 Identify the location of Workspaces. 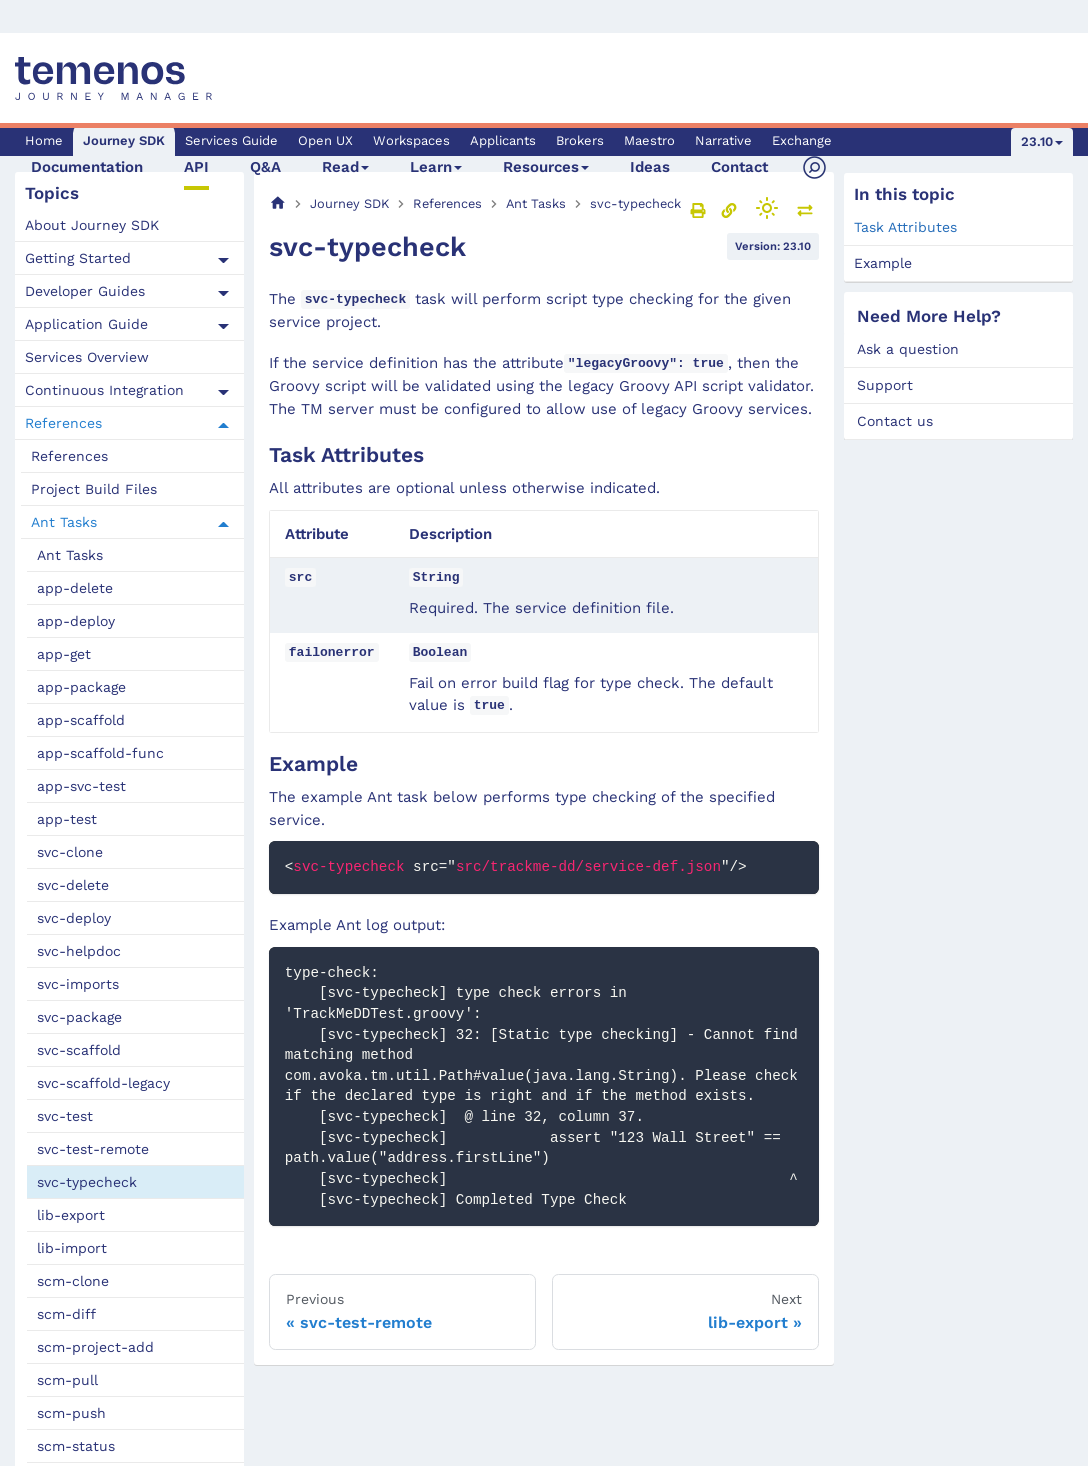
(411, 140).